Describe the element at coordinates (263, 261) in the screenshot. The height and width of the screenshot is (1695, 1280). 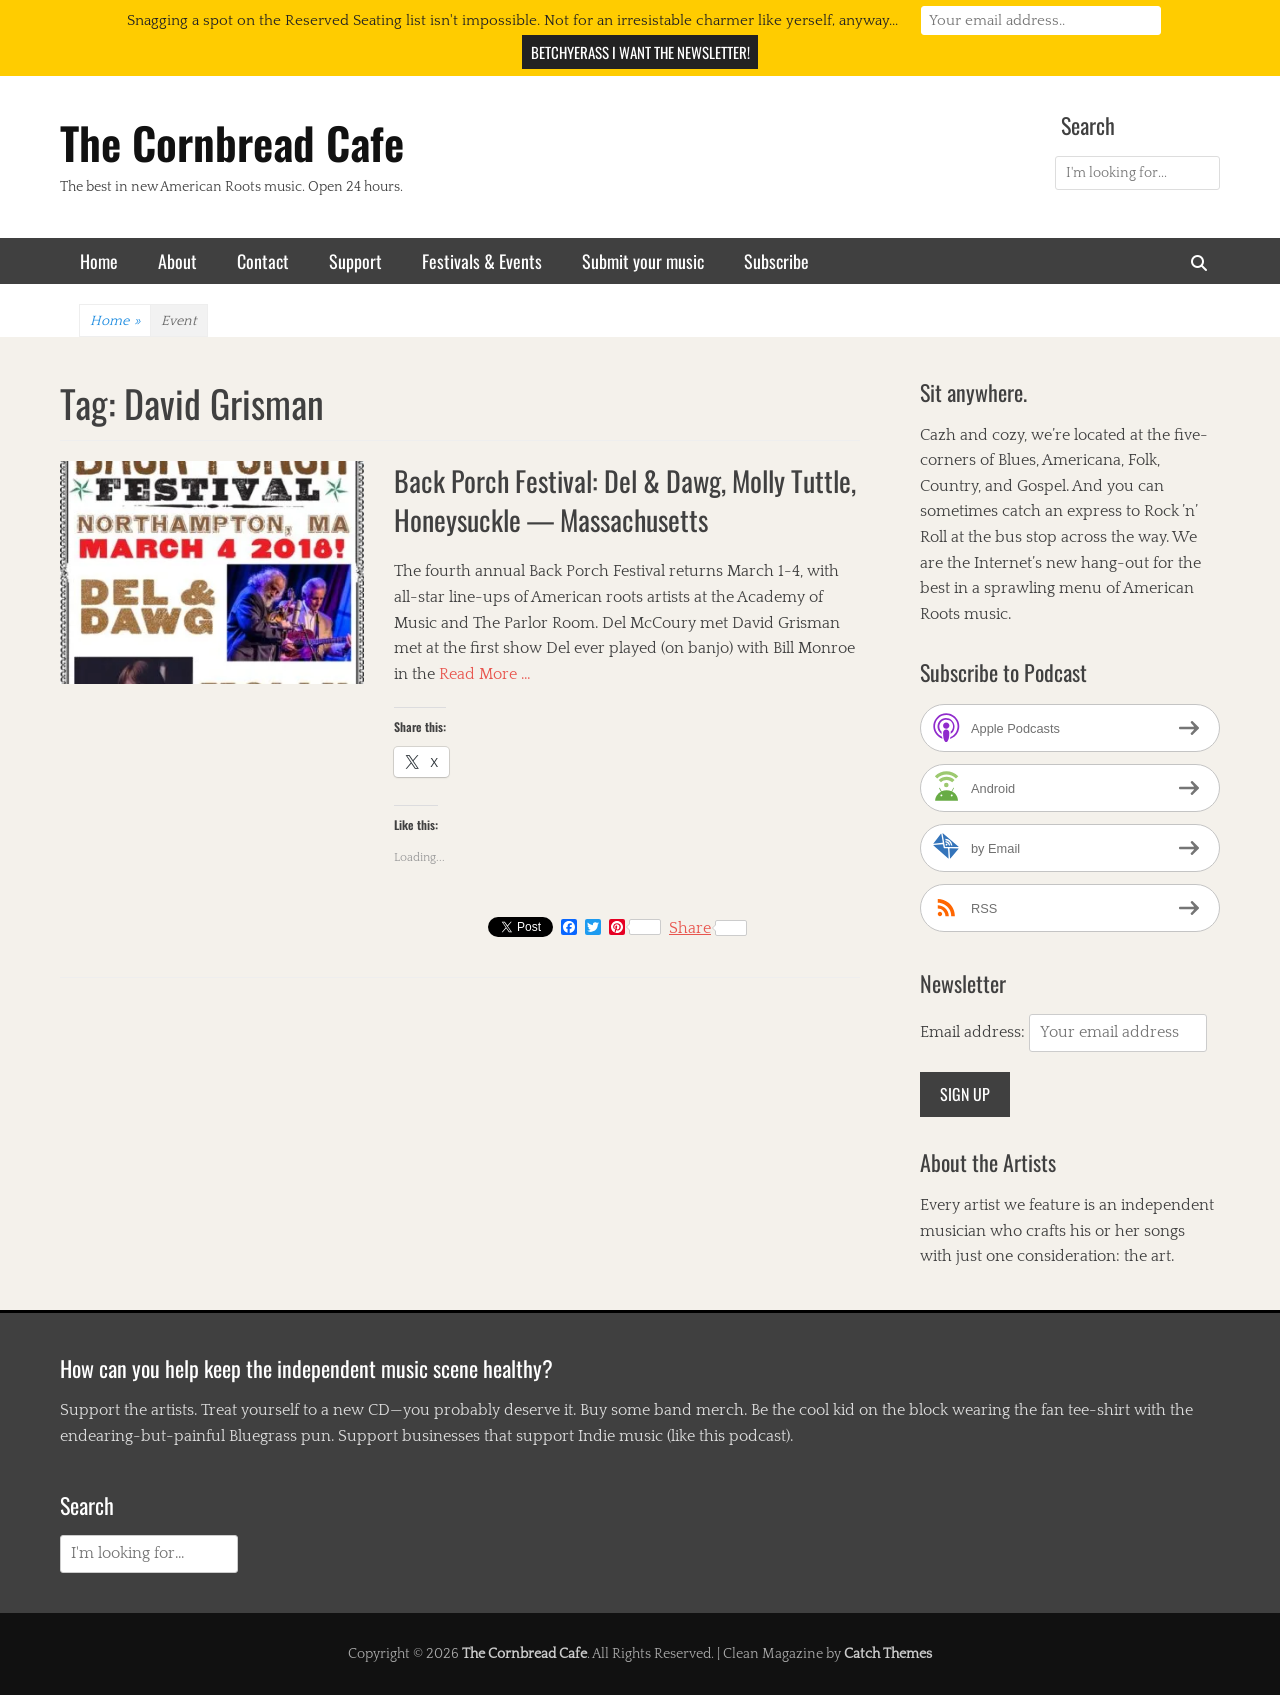
I see `Contact` at that location.